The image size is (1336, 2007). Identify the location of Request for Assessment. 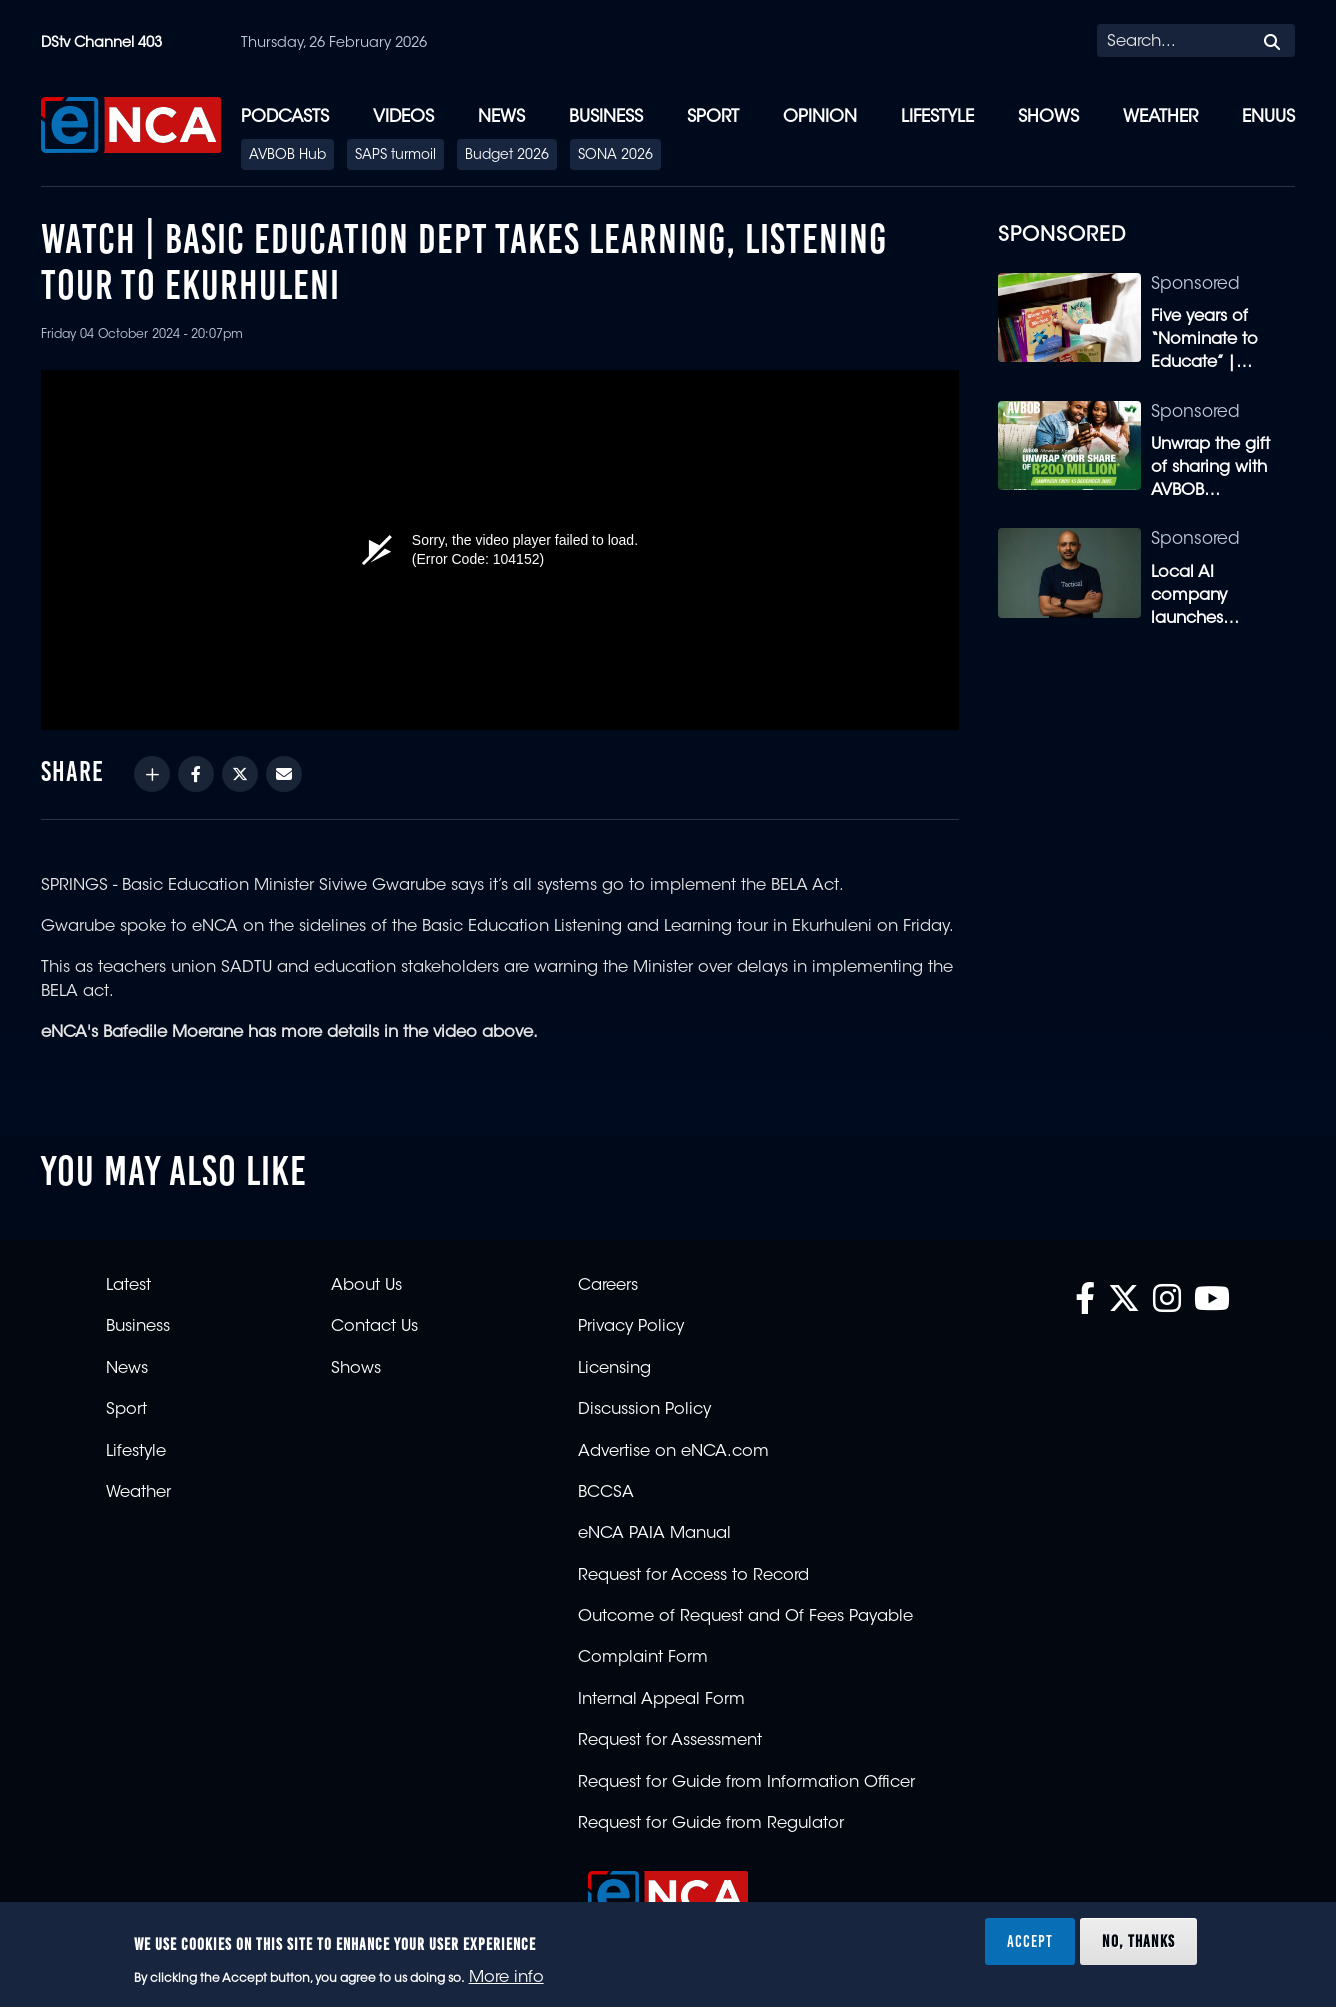
(670, 1741).